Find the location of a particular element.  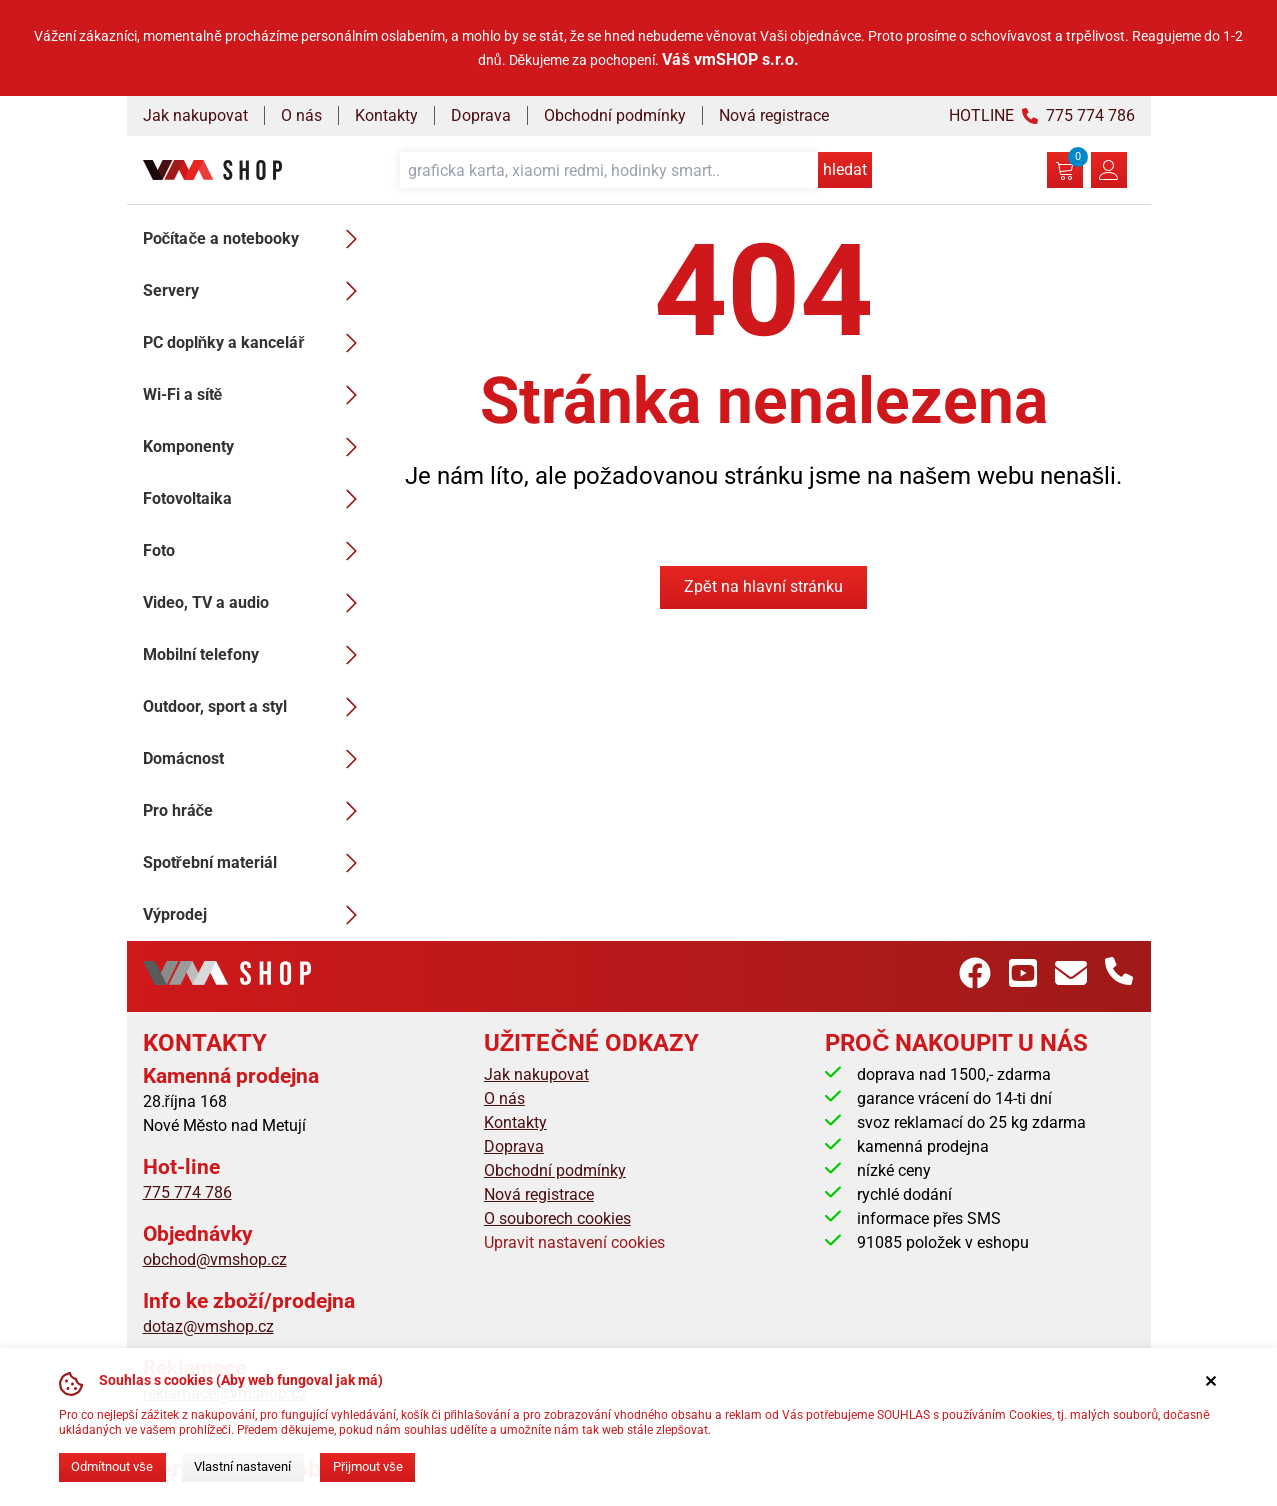

Video, TV a audio is located at coordinates (256, 603).